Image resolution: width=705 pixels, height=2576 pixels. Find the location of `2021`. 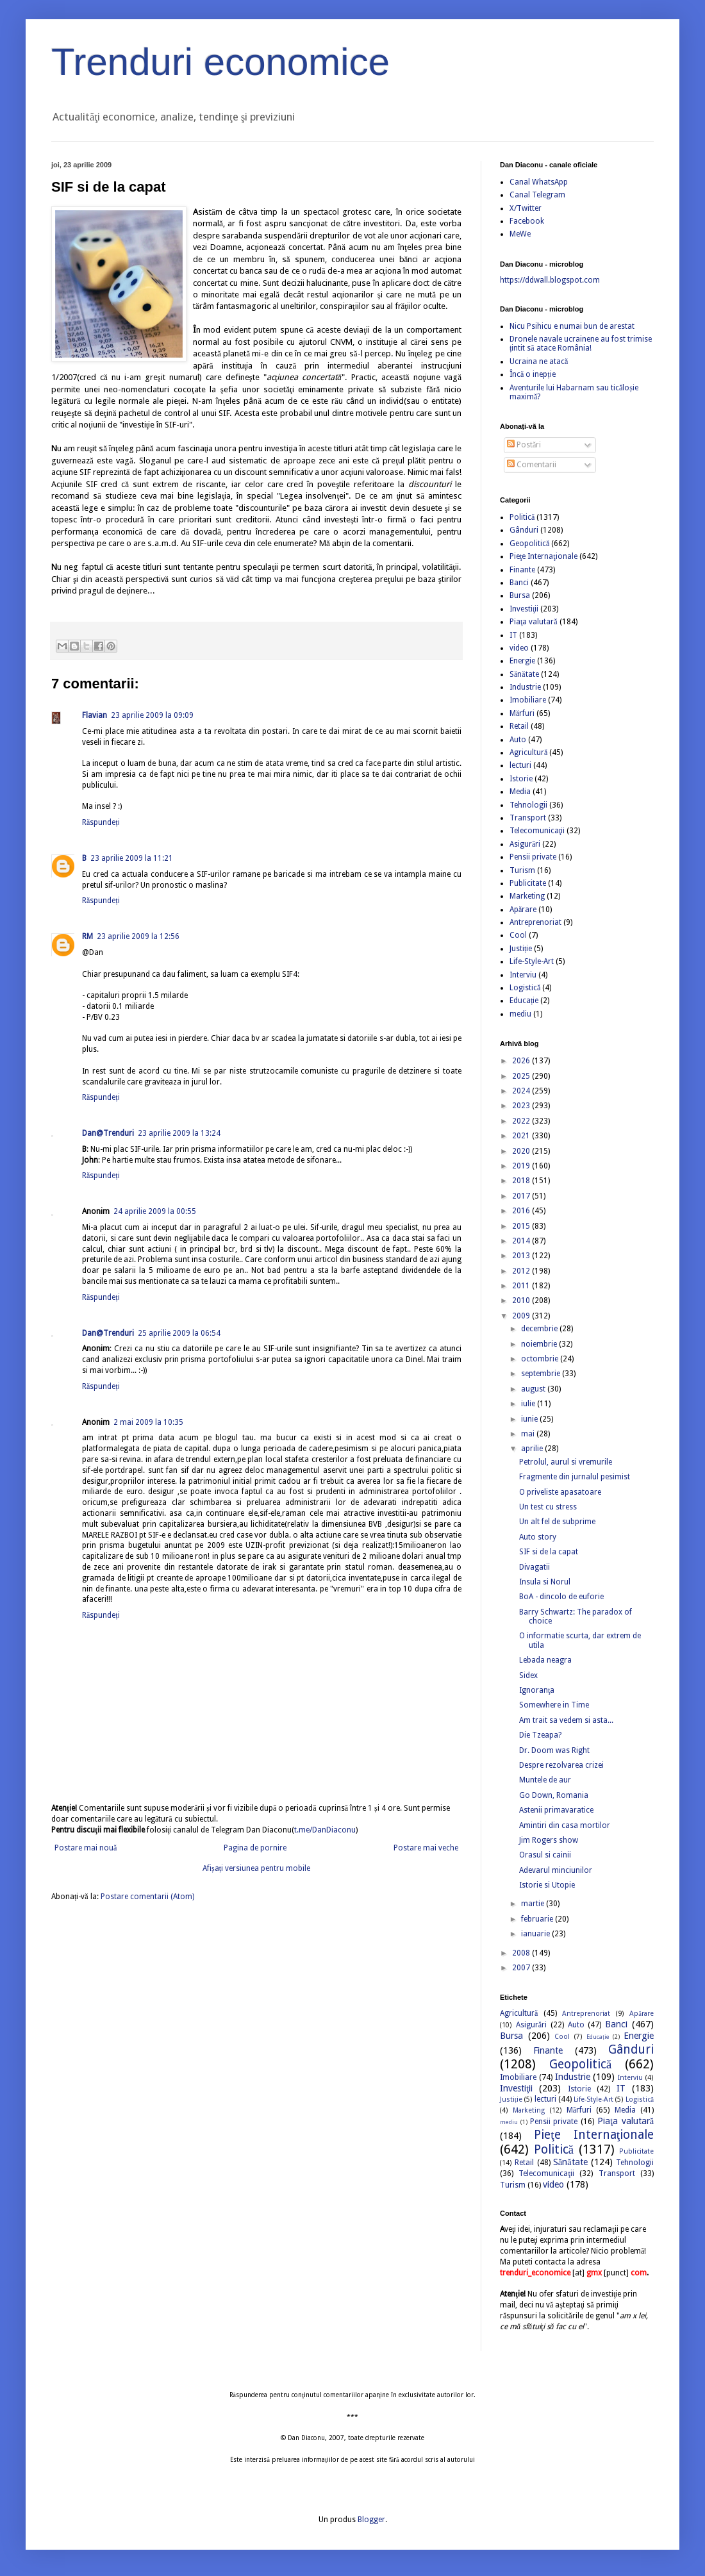

2021 is located at coordinates (522, 1135).